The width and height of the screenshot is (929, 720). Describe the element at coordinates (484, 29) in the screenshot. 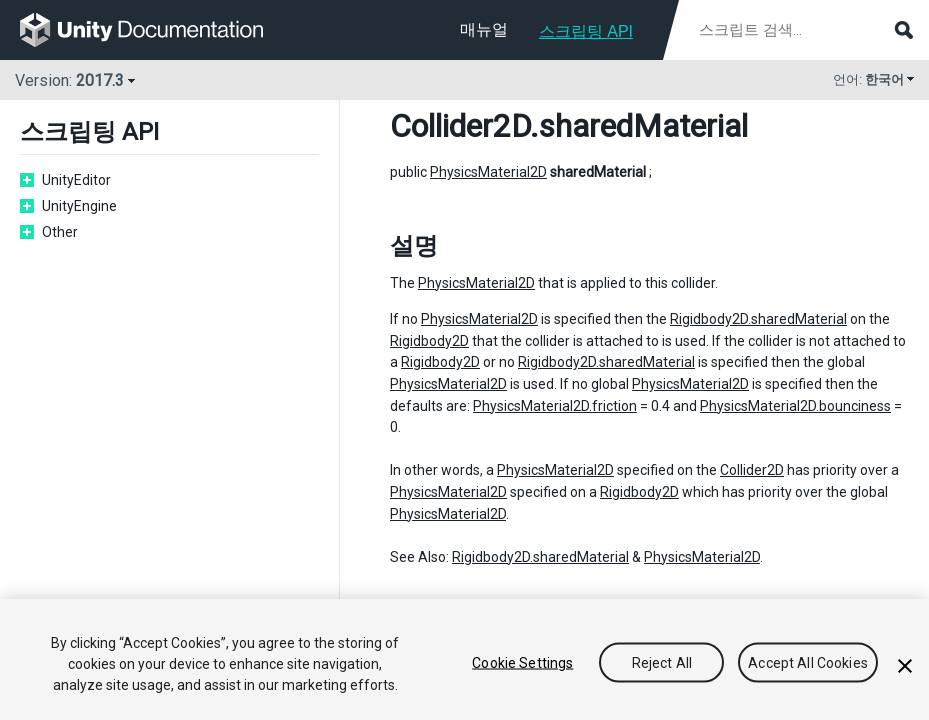

I see `매뉴얼` at that location.